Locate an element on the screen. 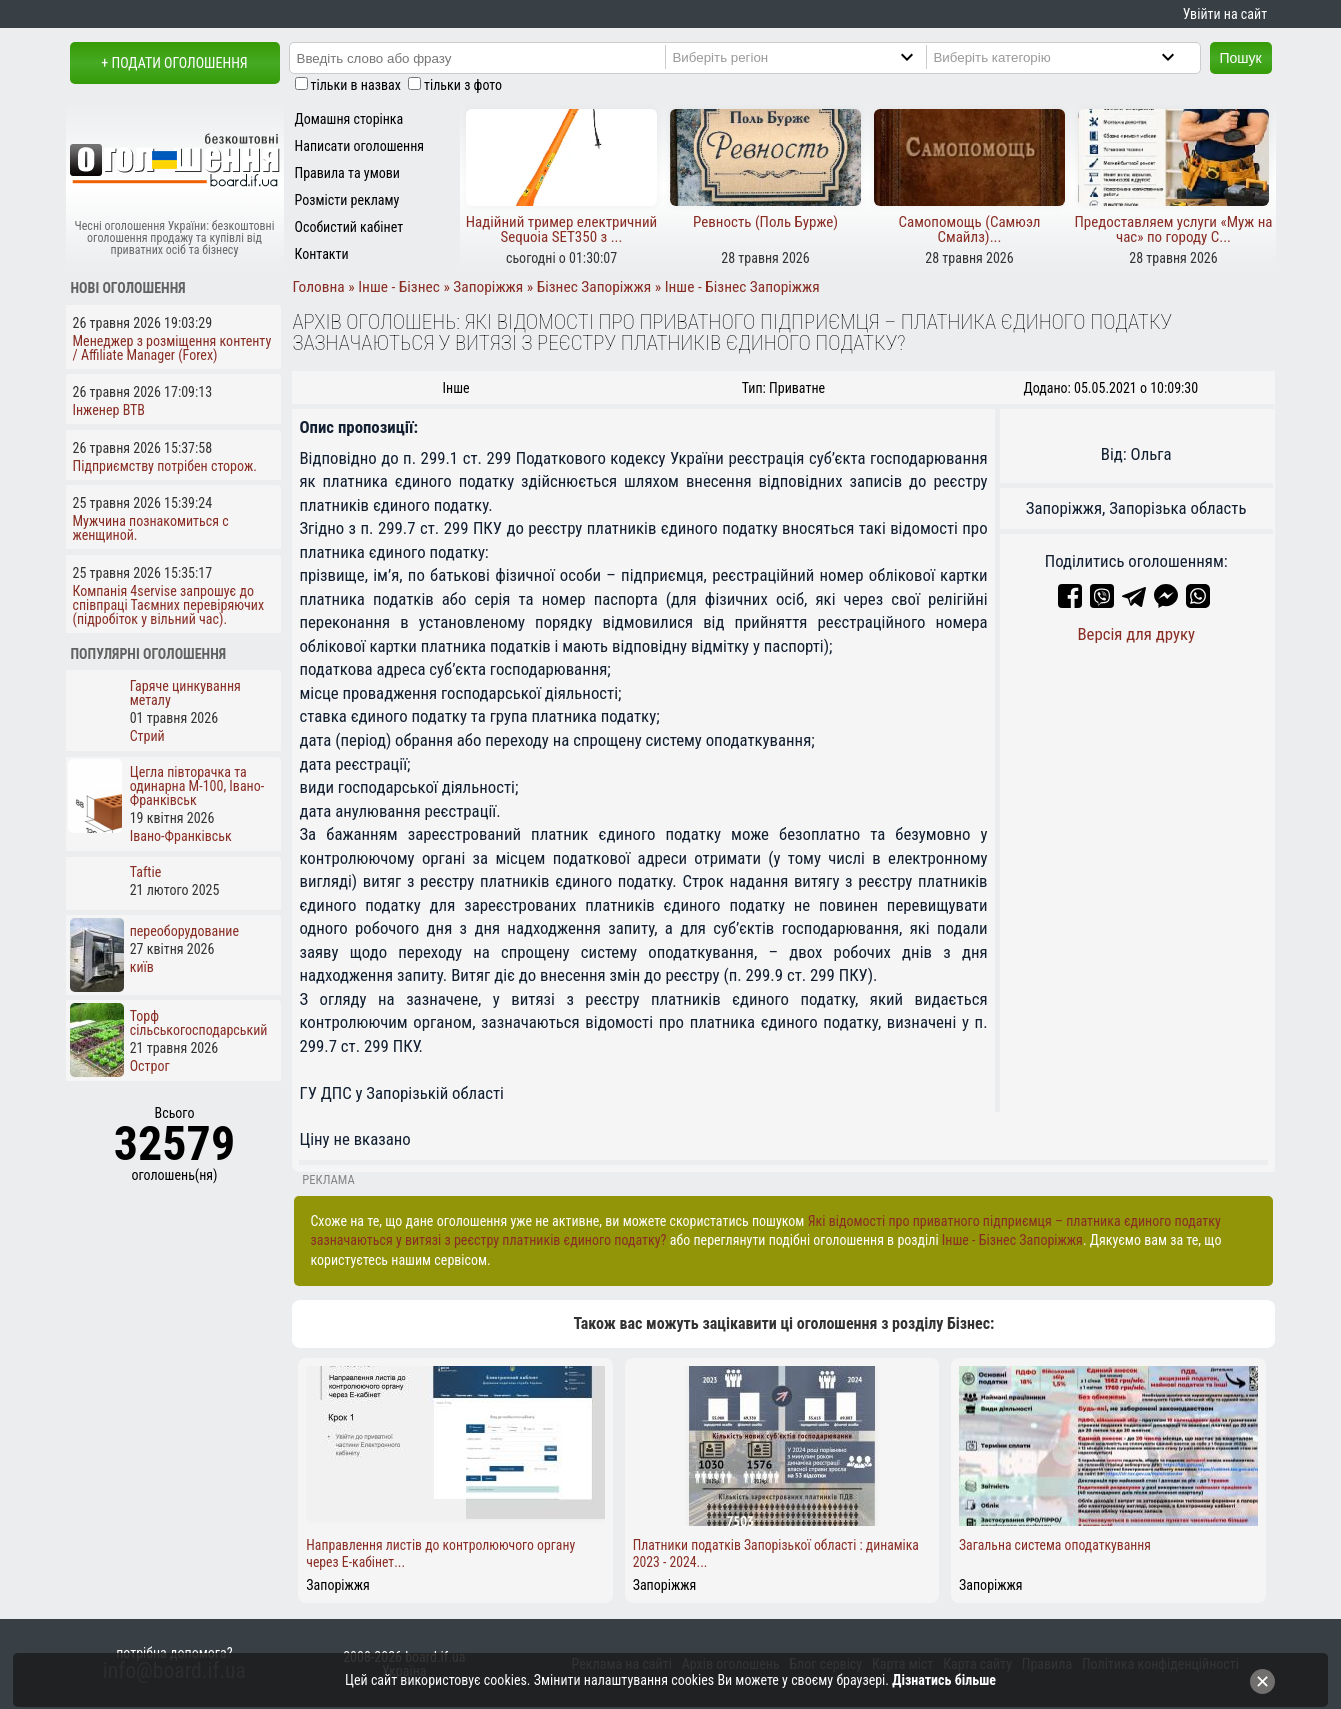 The width and height of the screenshot is (1341, 1709). [Region] is located at coordinates (809, 57).